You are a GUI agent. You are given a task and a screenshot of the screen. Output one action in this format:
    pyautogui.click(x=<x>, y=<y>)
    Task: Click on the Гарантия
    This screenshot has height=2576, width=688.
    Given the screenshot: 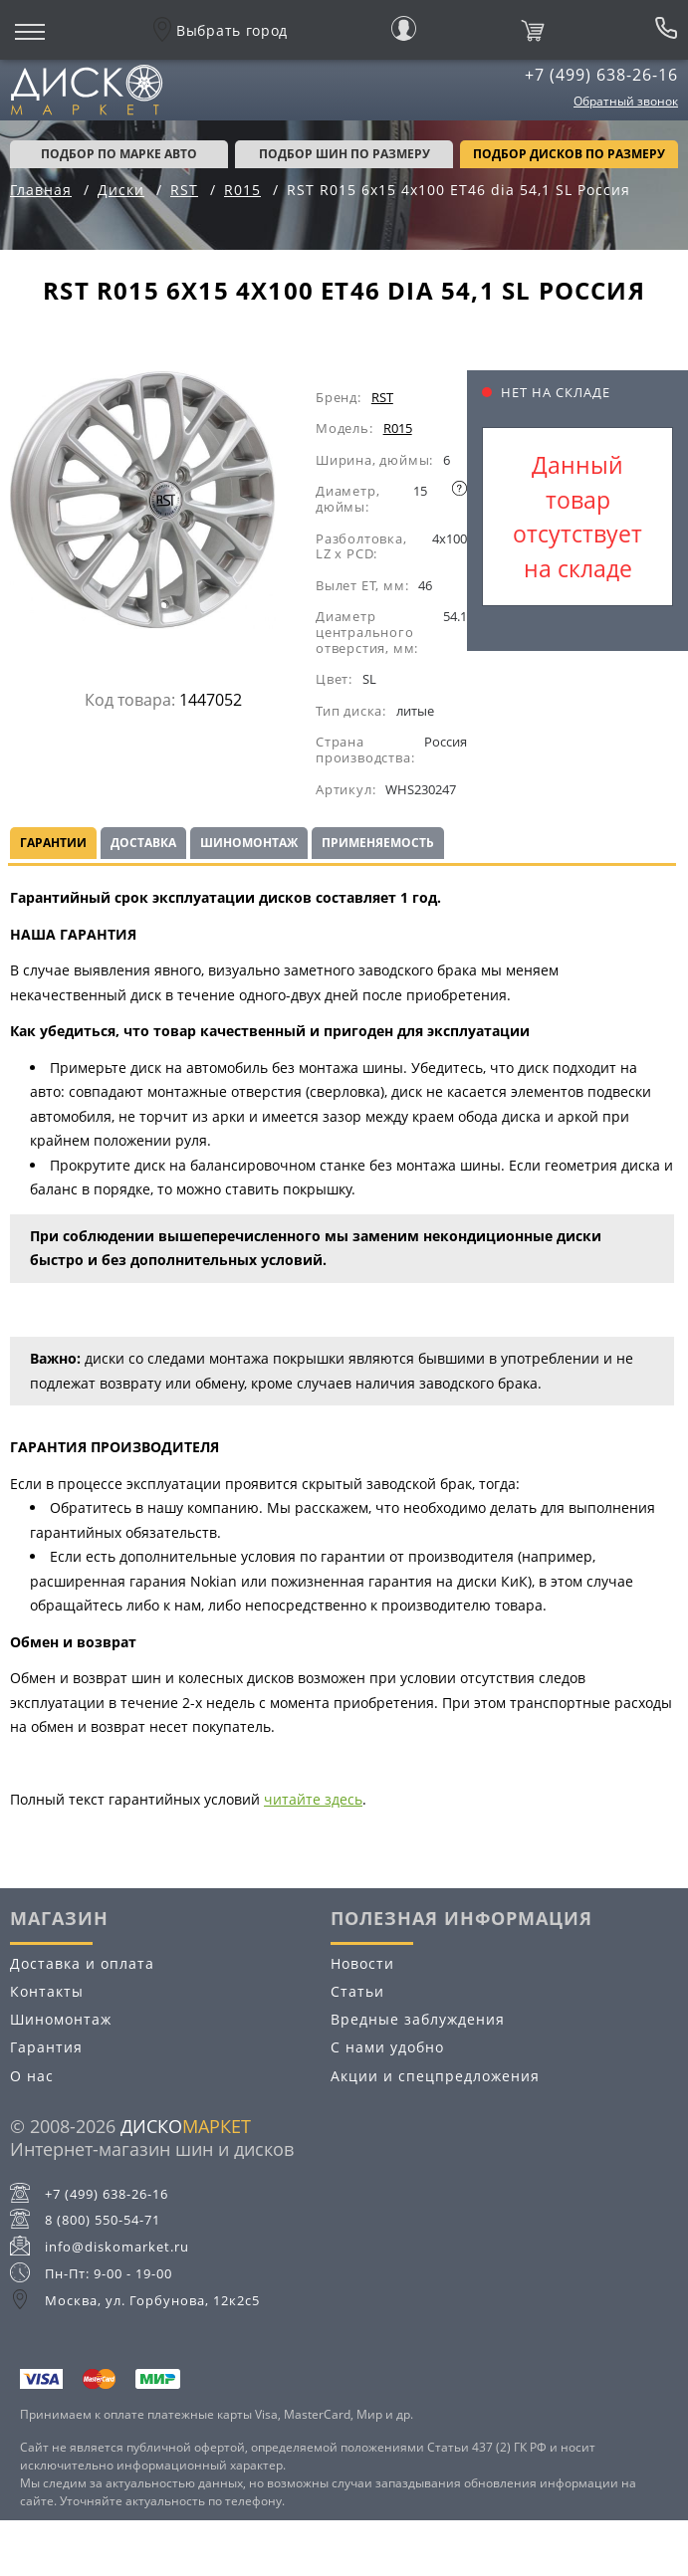 What is the action you would take?
    pyautogui.click(x=46, y=2047)
    